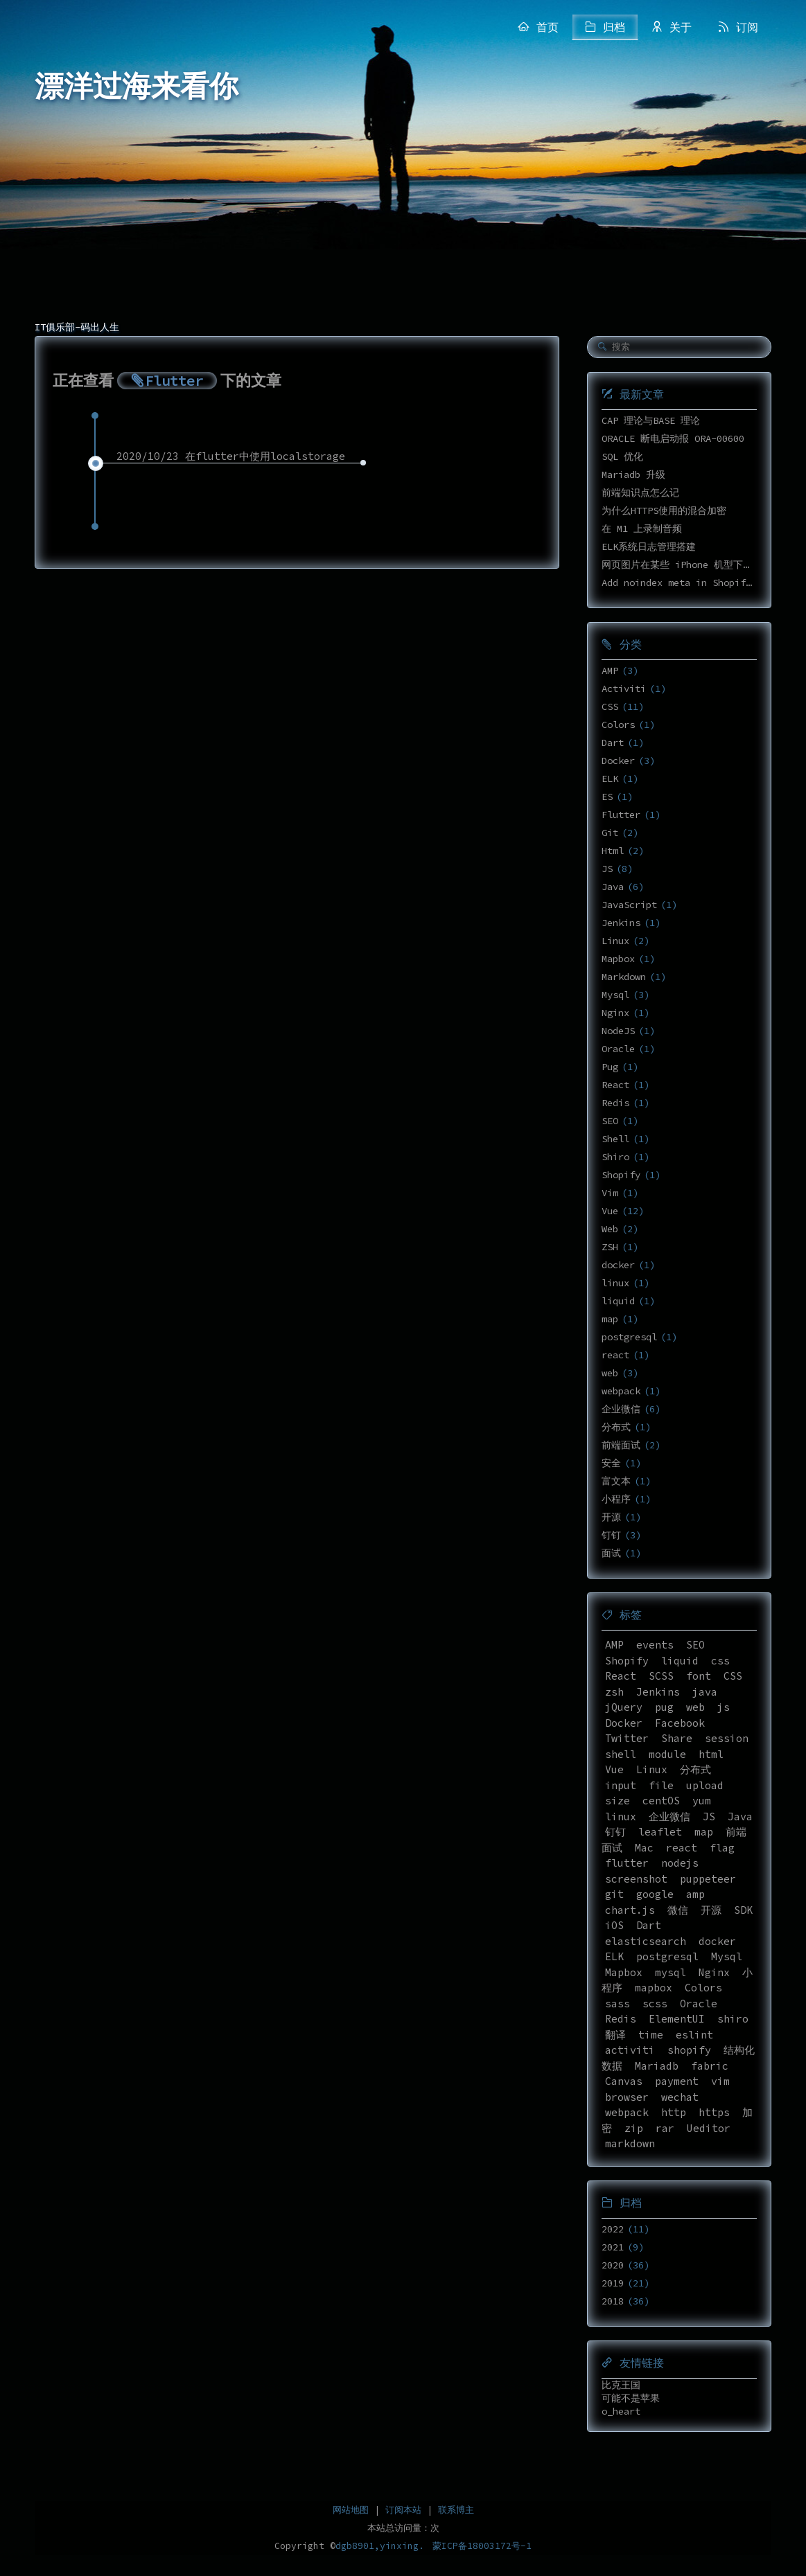 This screenshot has width=806, height=2576. What do you see at coordinates (695, 1894) in the screenshot?
I see `amp` at bounding box center [695, 1894].